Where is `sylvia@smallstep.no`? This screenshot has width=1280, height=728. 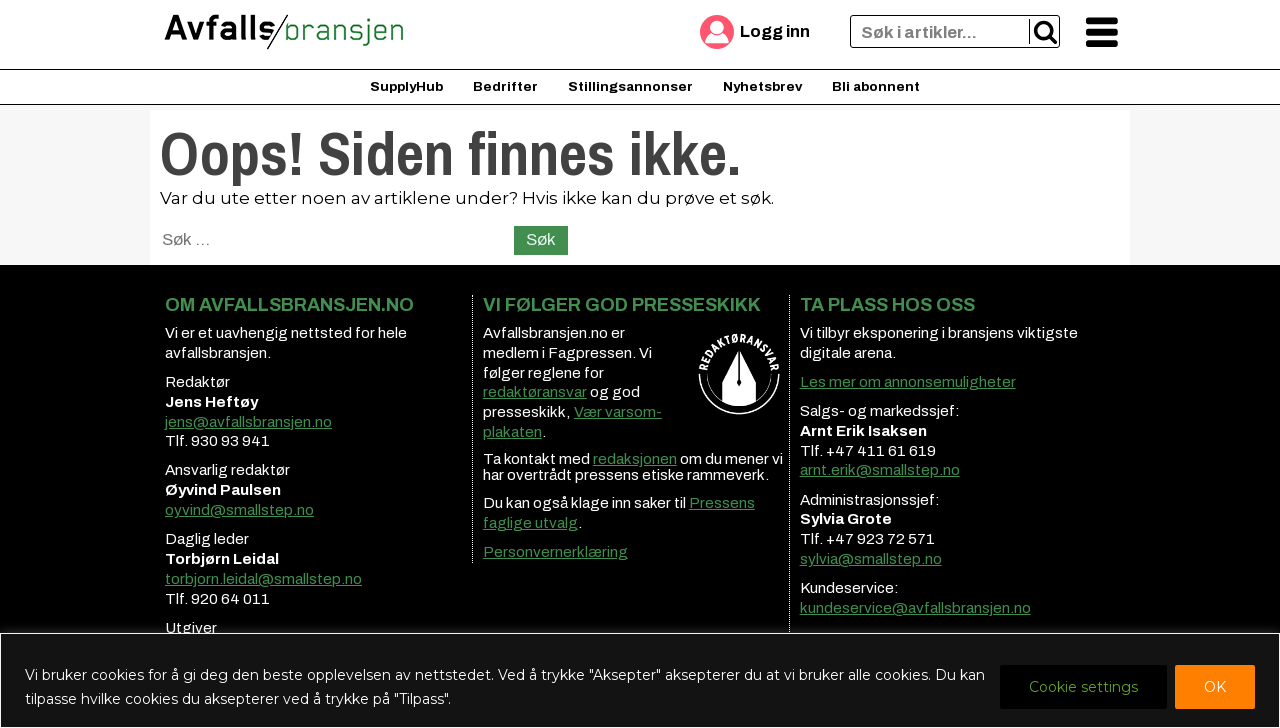 sylvia@smallstep.no is located at coordinates (871, 559).